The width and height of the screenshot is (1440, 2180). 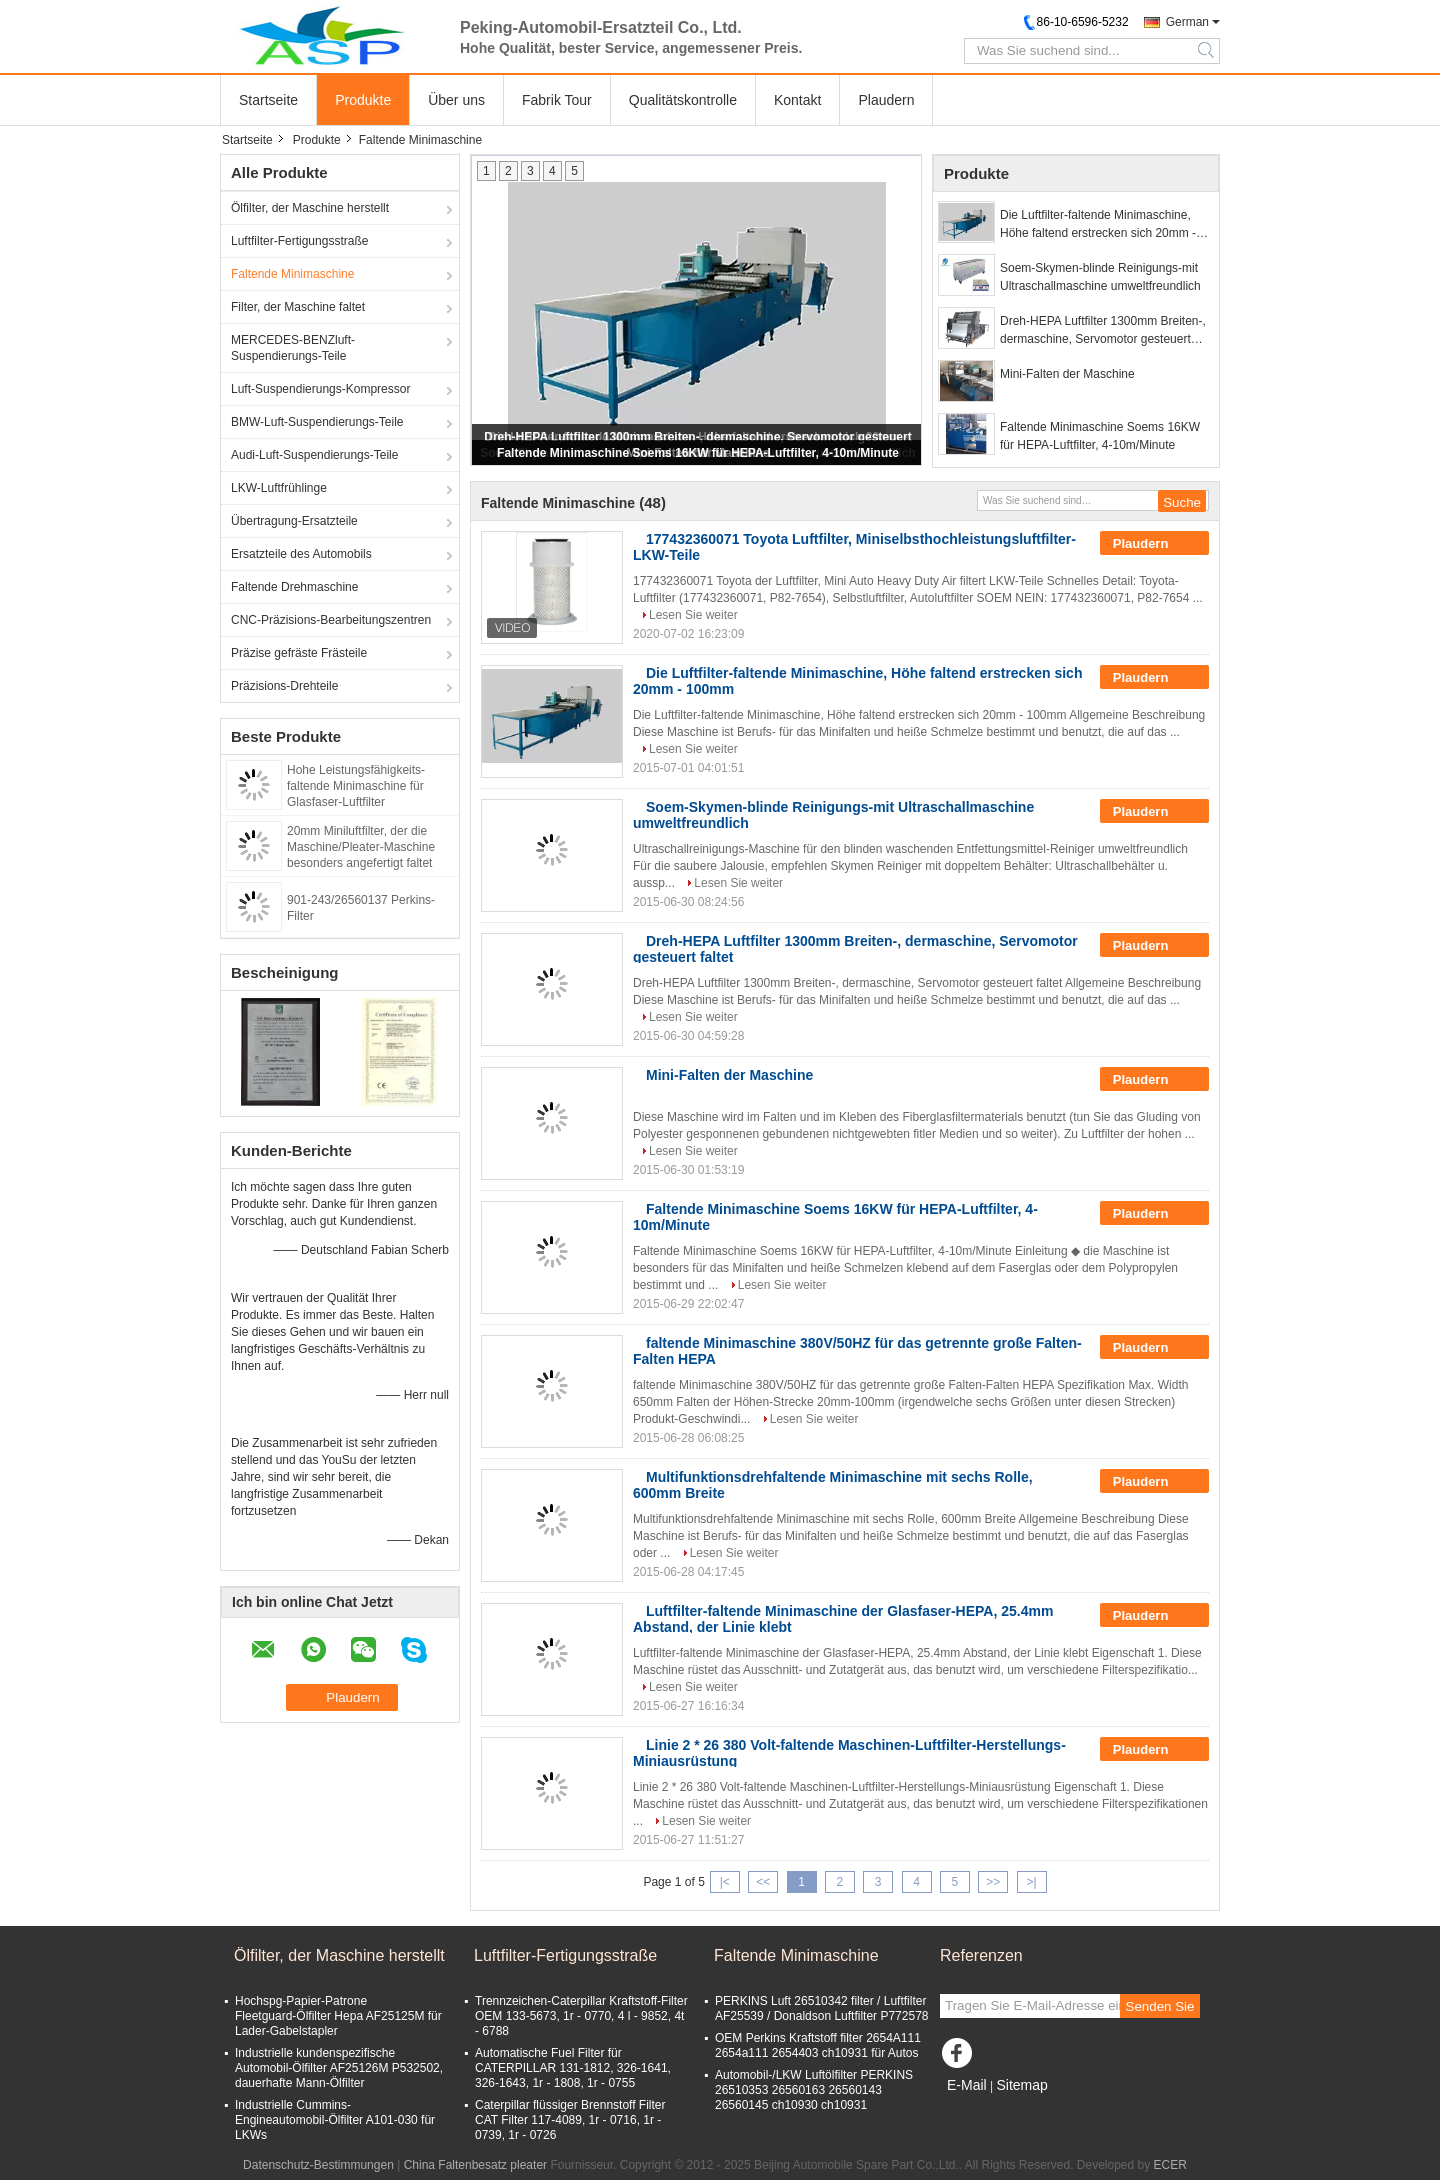 What do you see at coordinates (294, 587) in the screenshot?
I see `Faltende Drehmaschine` at bounding box center [294, 587].